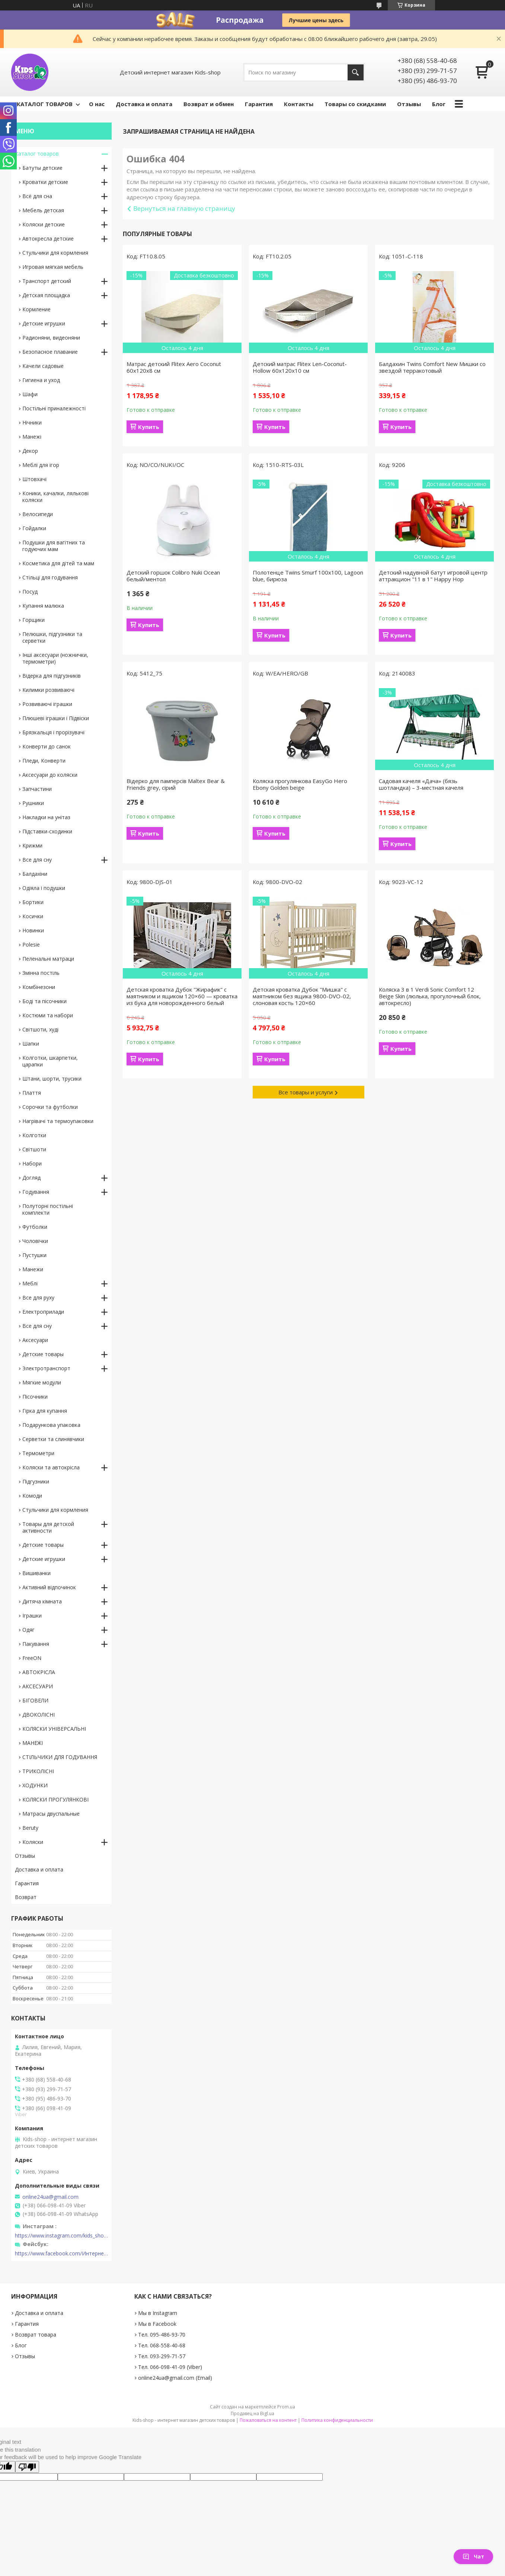 Image resolution: width=505 pixels, height=2576 pixels. What do you see at coordinates (47, 1209) in the screenshot?
I see `Полуторні постільні комплекти` at bounding box center [47, 1209].